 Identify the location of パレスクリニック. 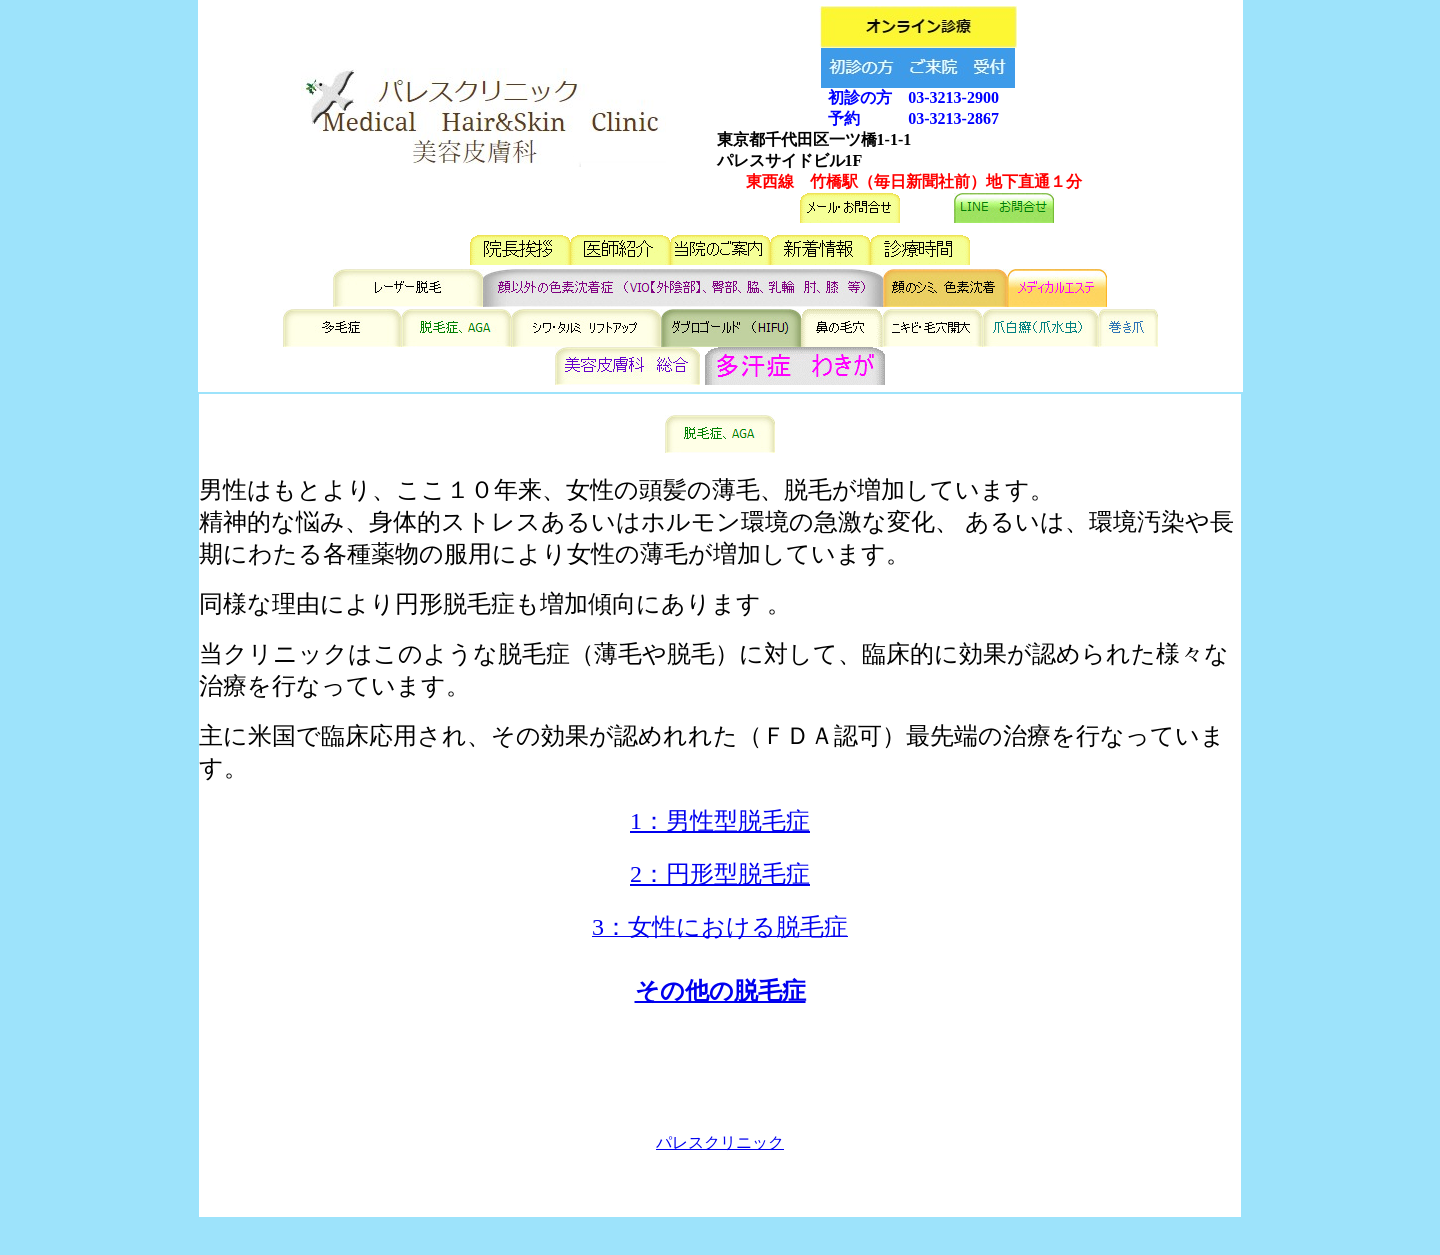
(720, 1142).